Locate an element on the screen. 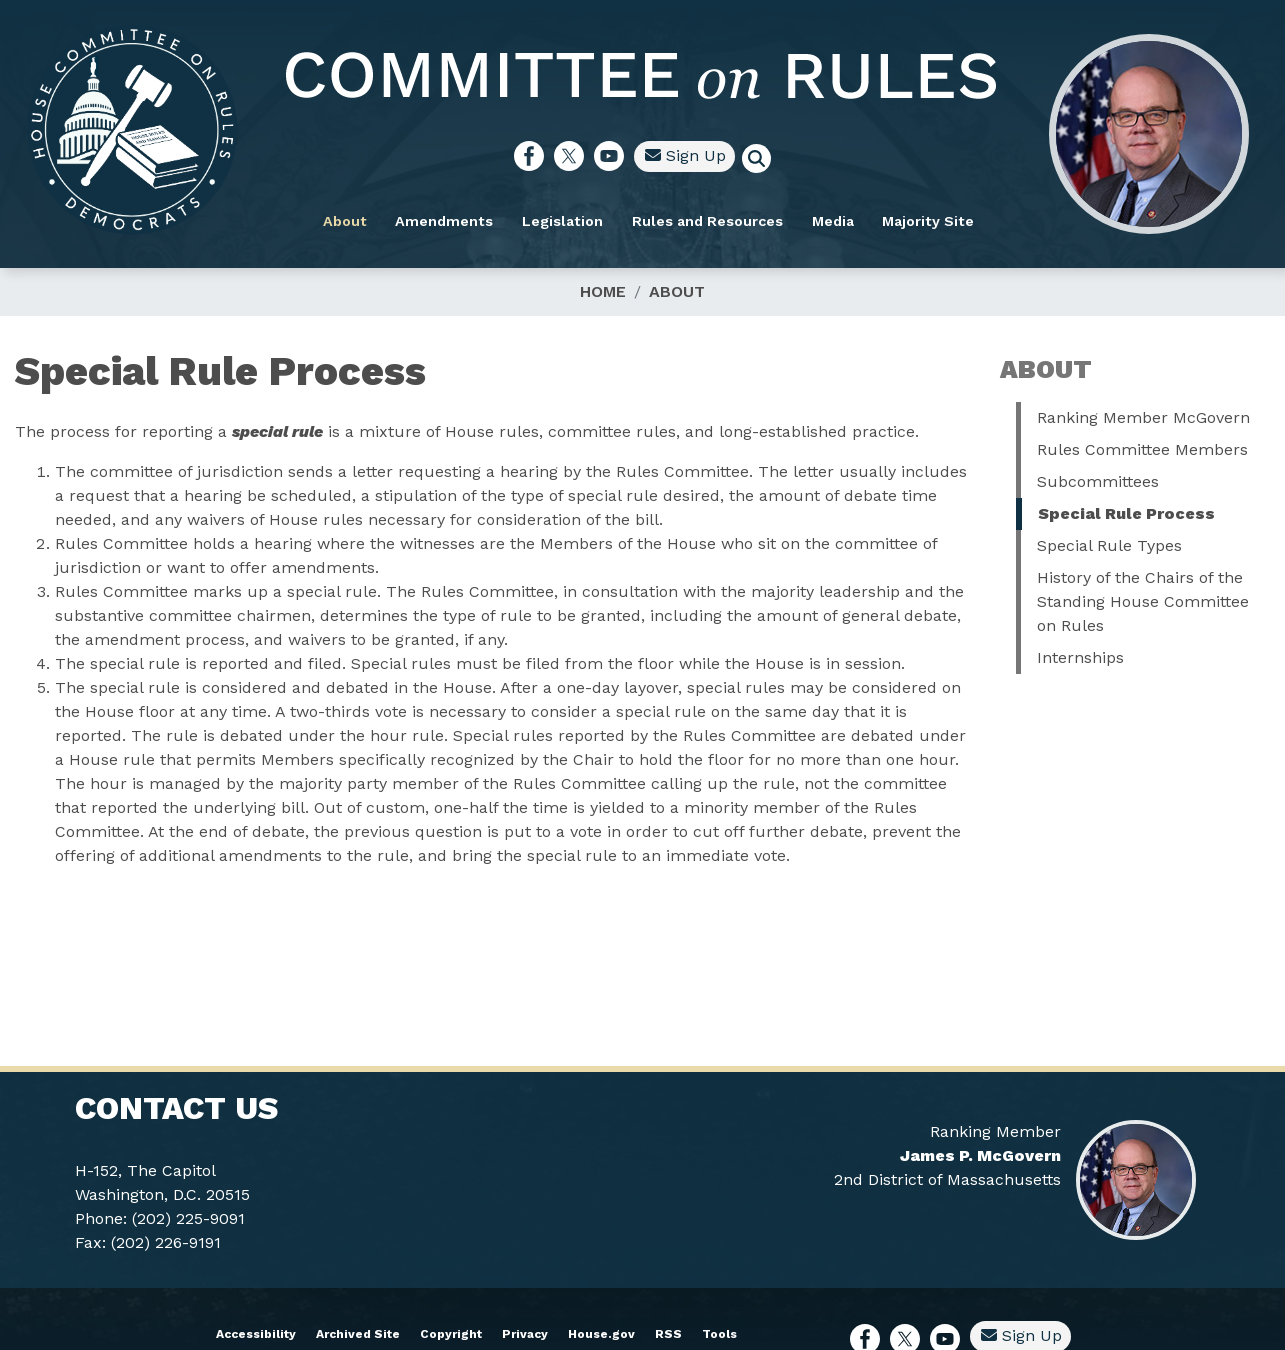  Majority Site [menuitem] is located at coordinates (980, 216).